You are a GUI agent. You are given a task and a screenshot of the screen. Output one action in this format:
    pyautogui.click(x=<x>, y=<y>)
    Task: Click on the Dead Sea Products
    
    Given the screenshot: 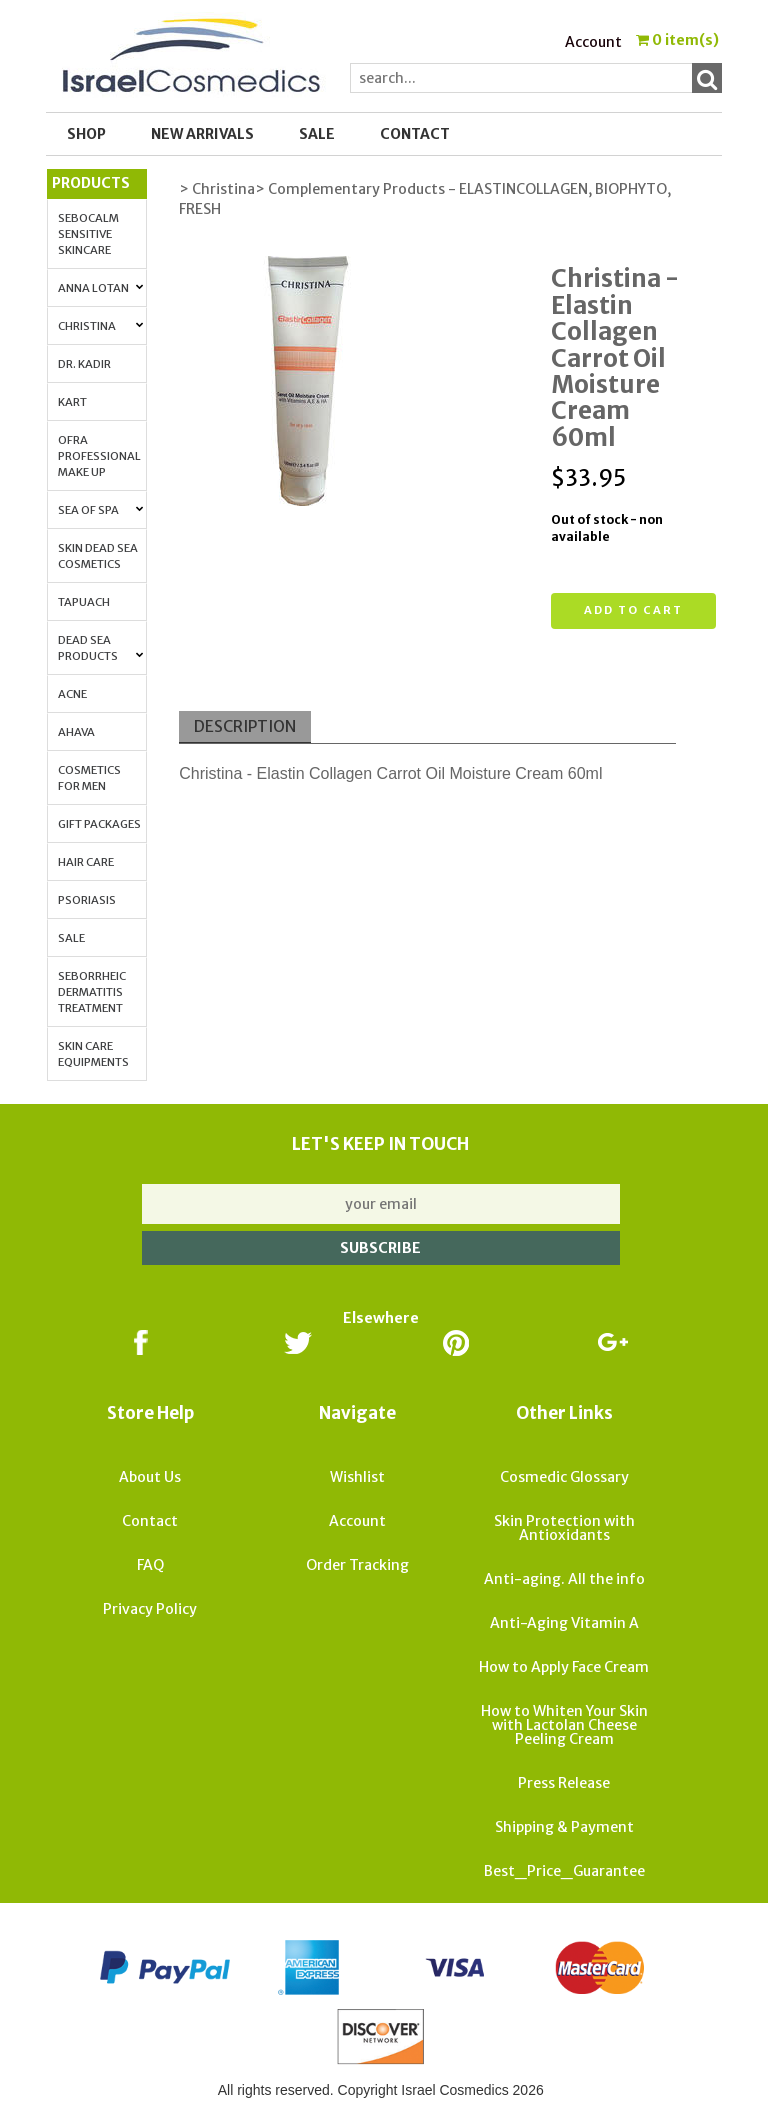 What is the action you would take?
    pyautogui.click(x=101, y=648)
    